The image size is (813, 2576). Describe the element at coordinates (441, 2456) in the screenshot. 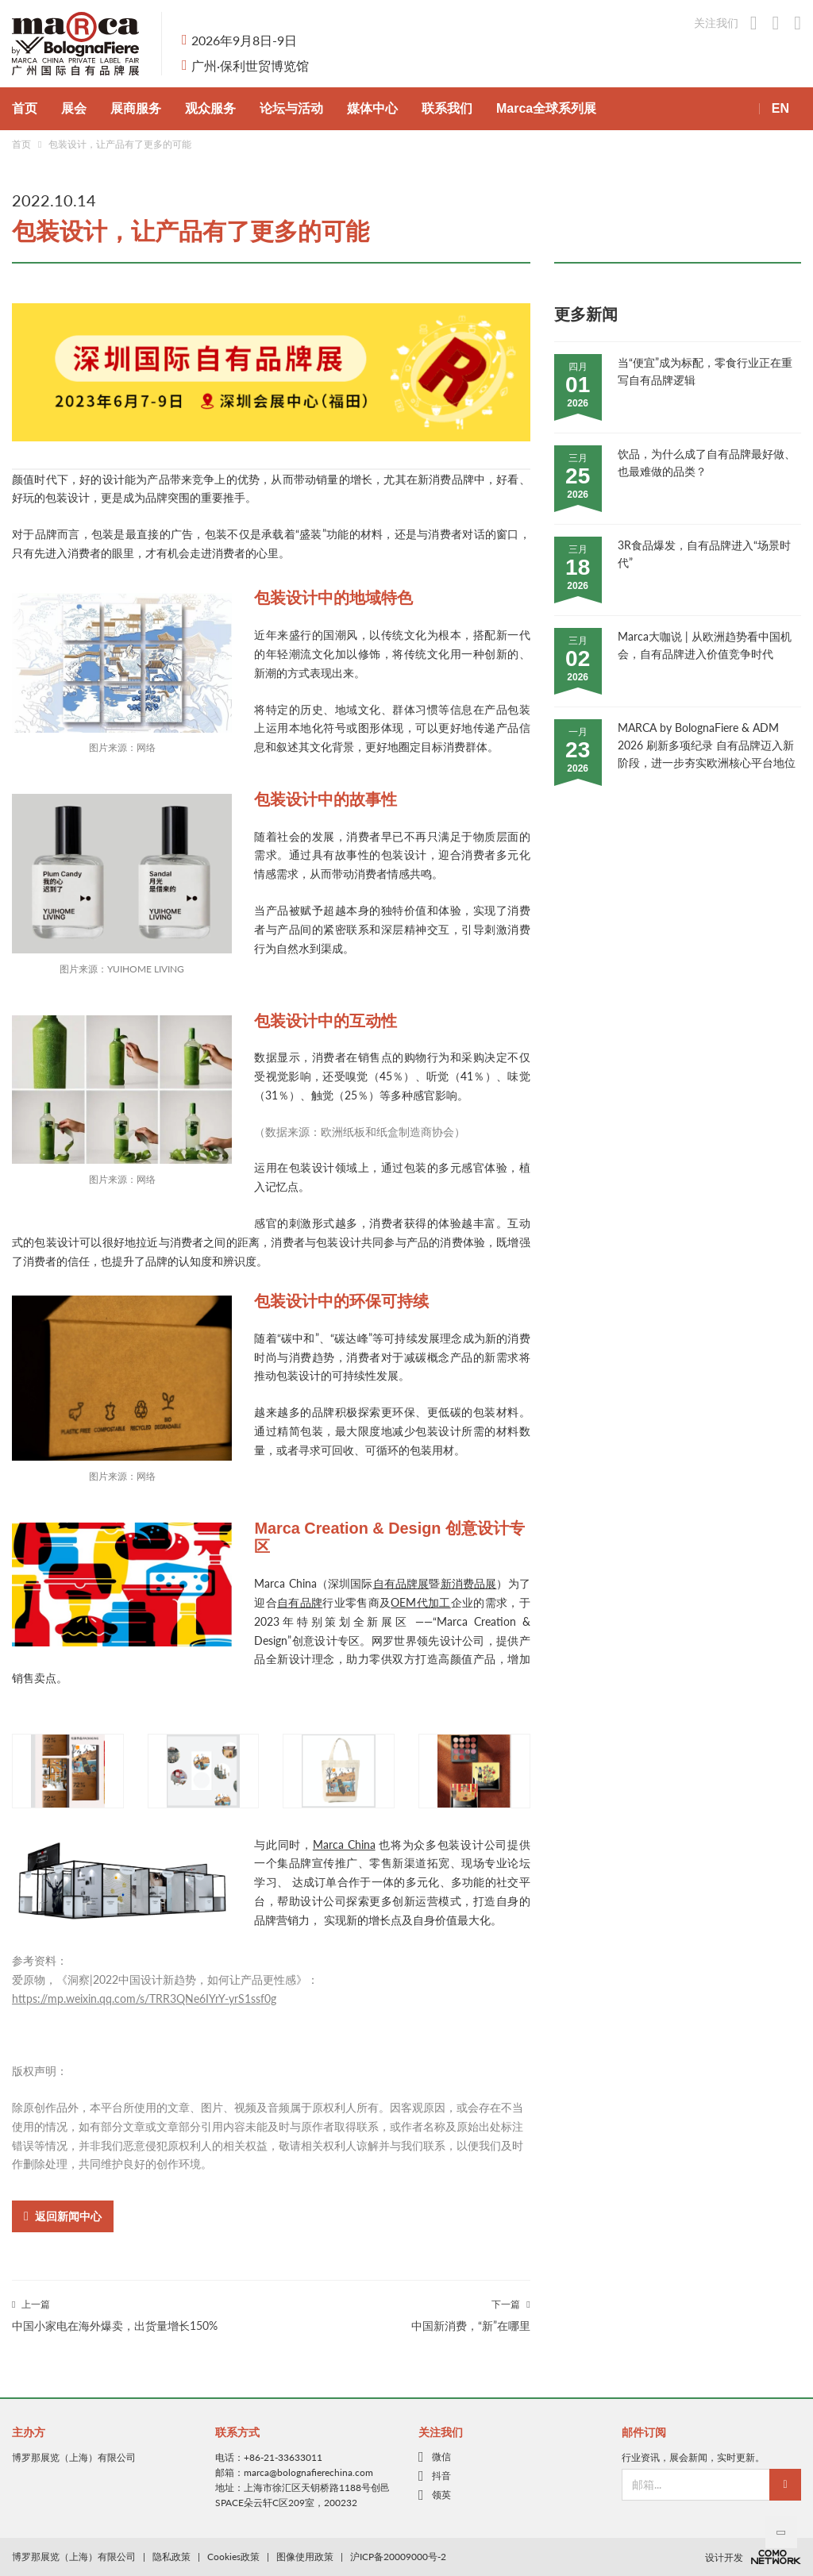

I see `微信` at that location.